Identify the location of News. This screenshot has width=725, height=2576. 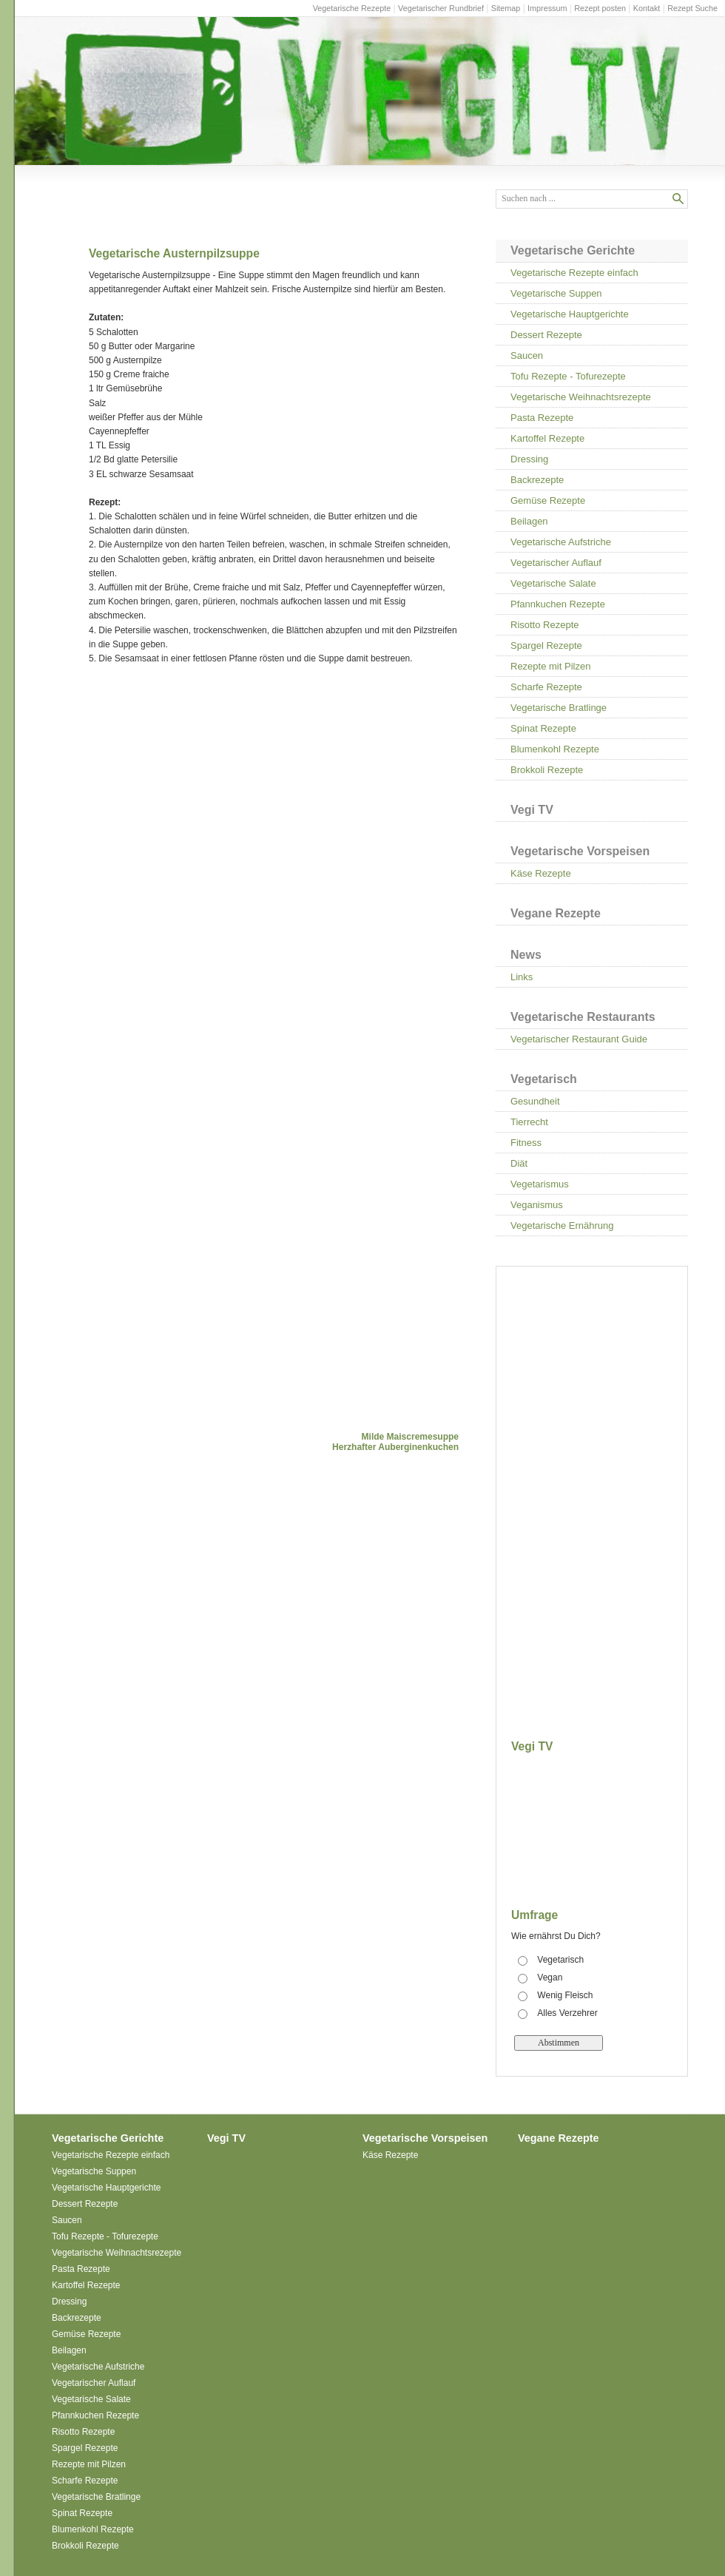
(526, 954).